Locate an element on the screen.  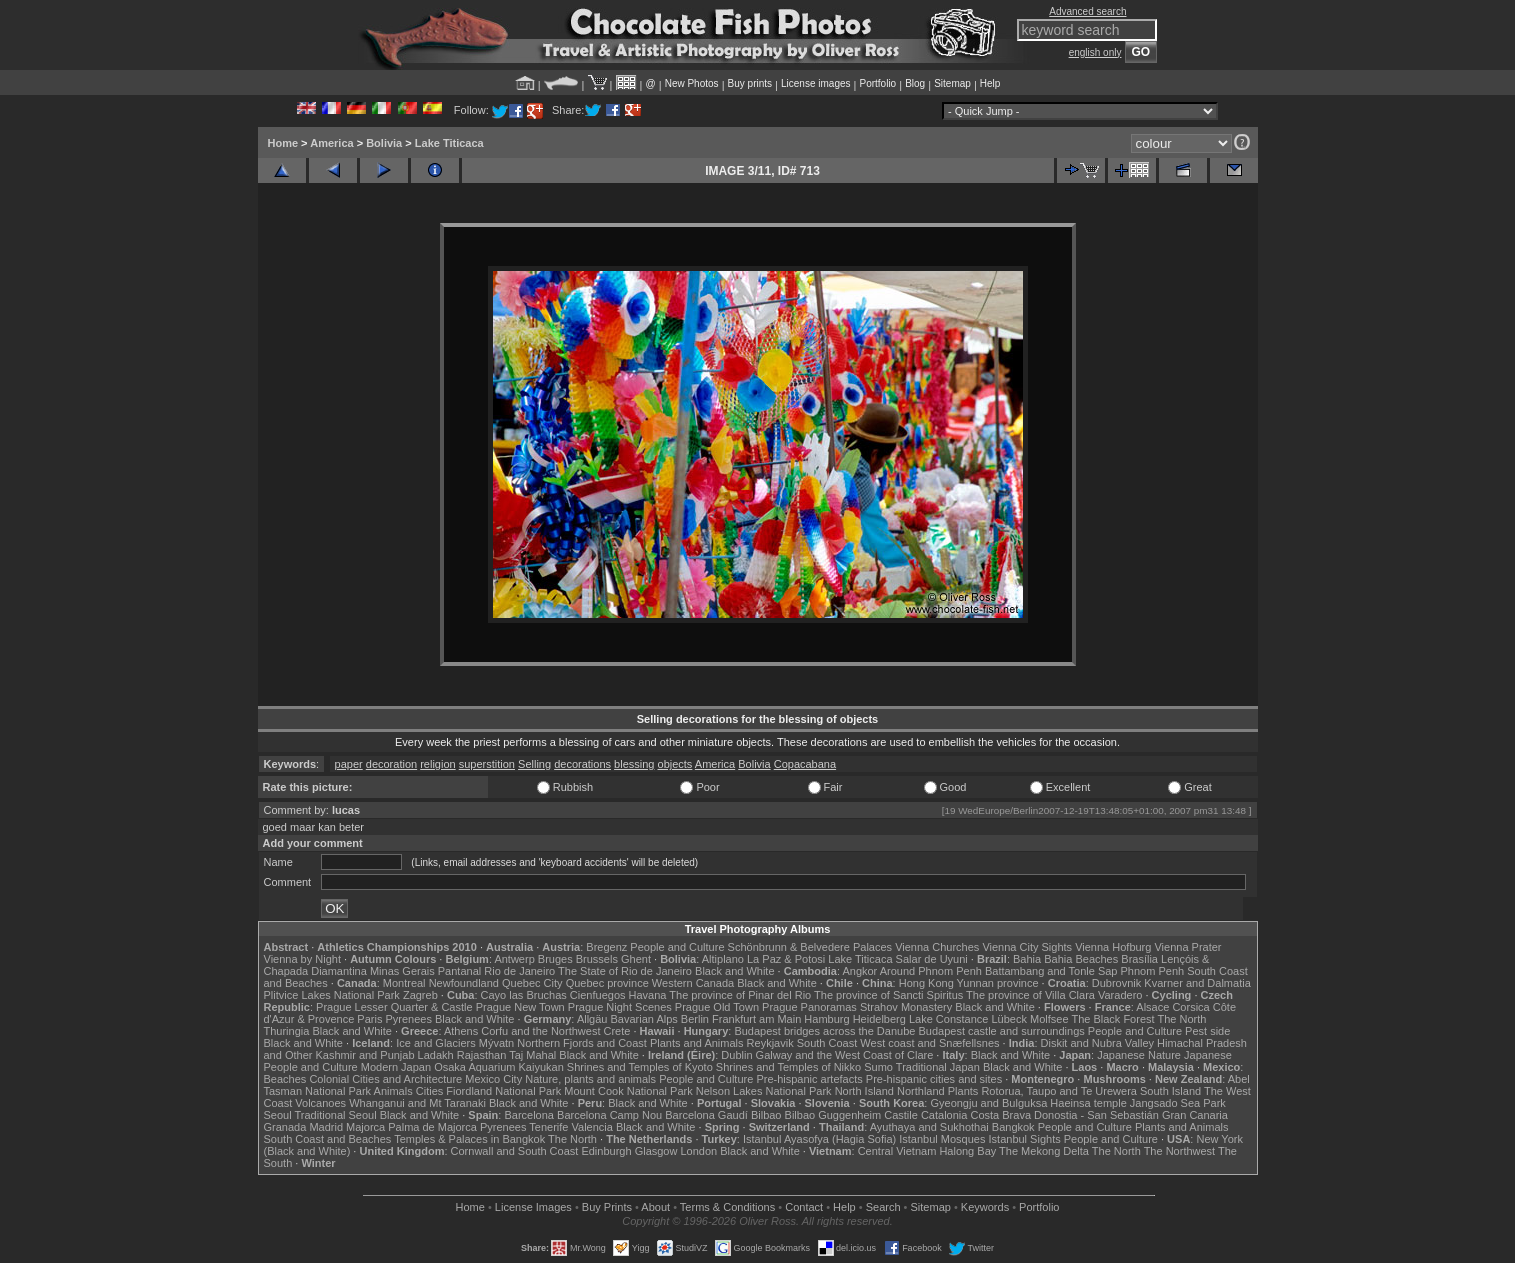
Keywords is located at coordinates (985, 1207).